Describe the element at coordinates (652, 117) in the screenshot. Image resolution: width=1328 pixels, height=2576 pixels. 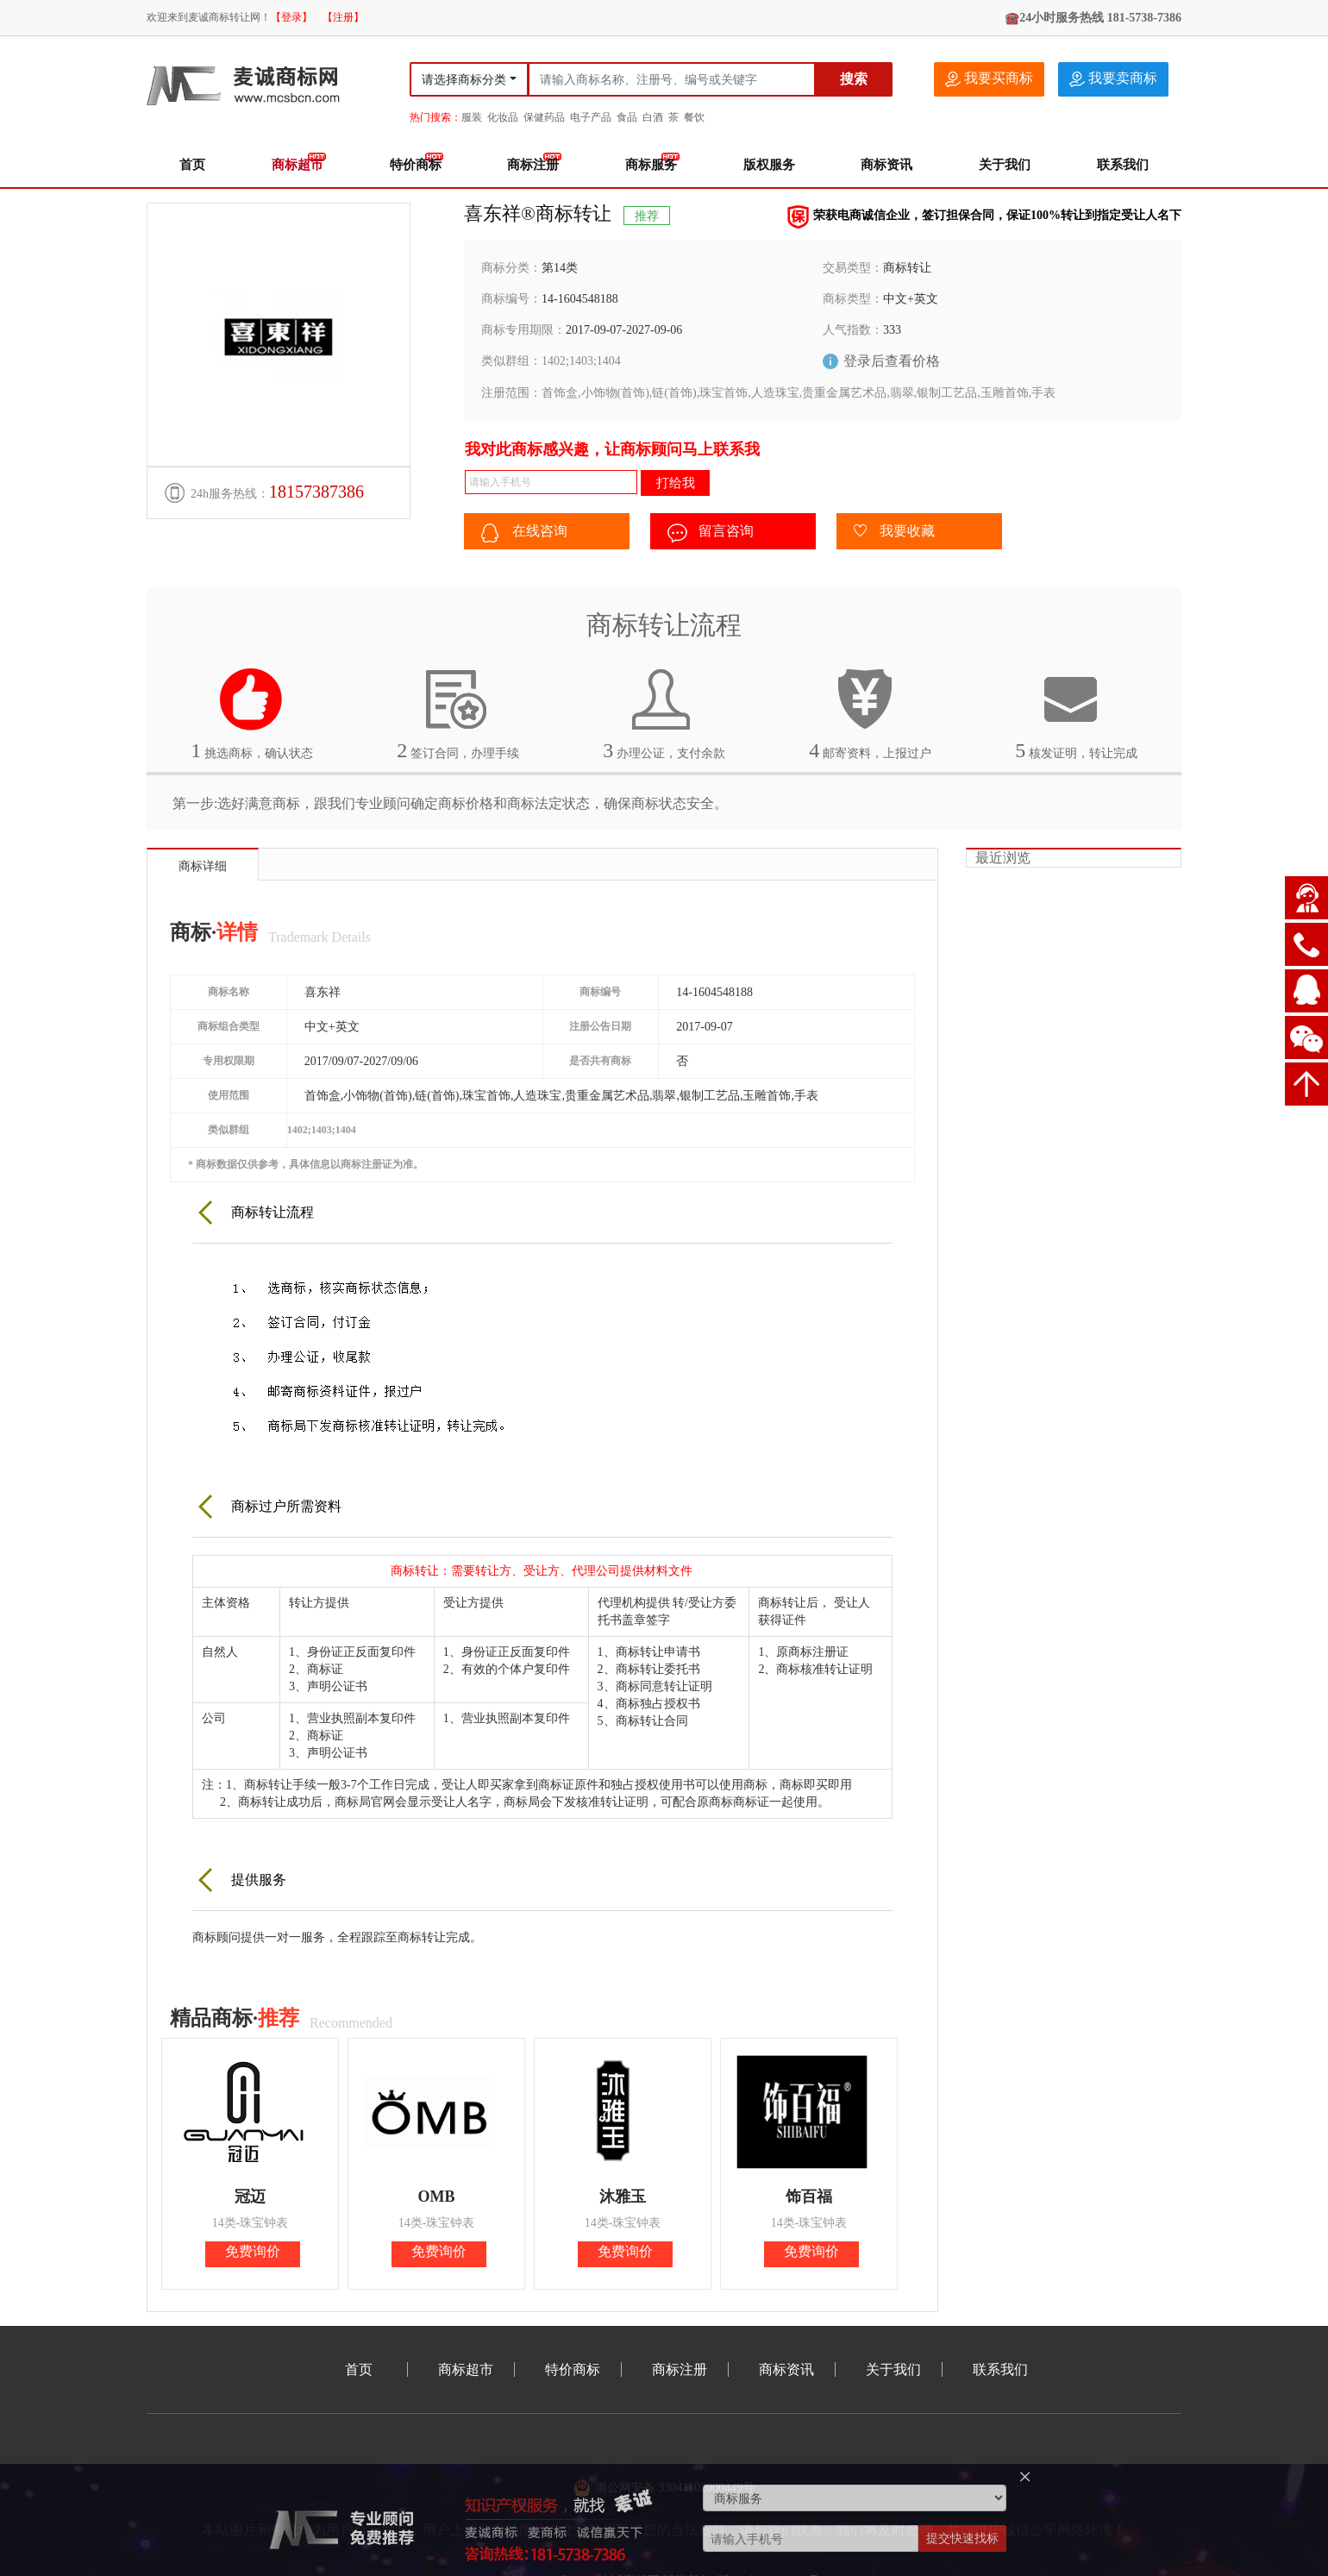
I see `白酒` at that location.